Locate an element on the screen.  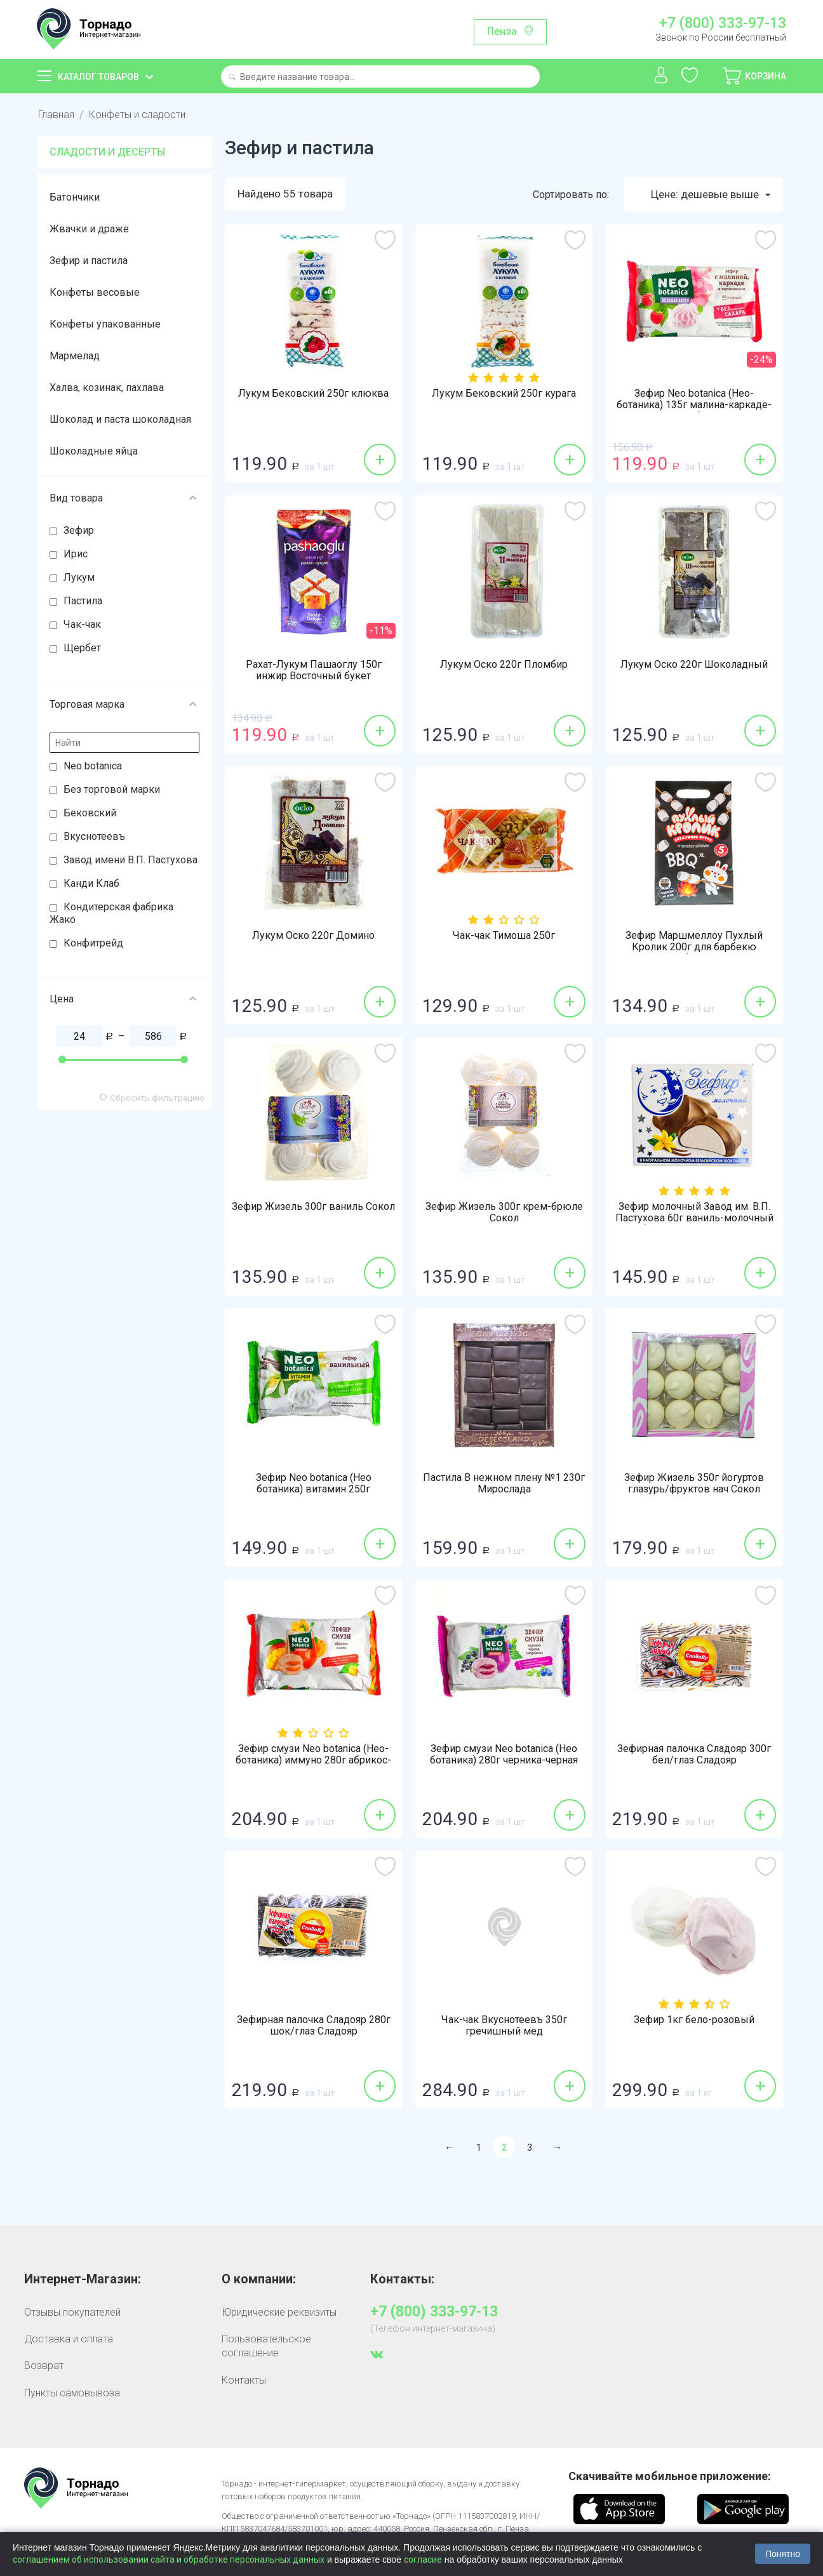
Мармелад is located at coordinates (75, 356).